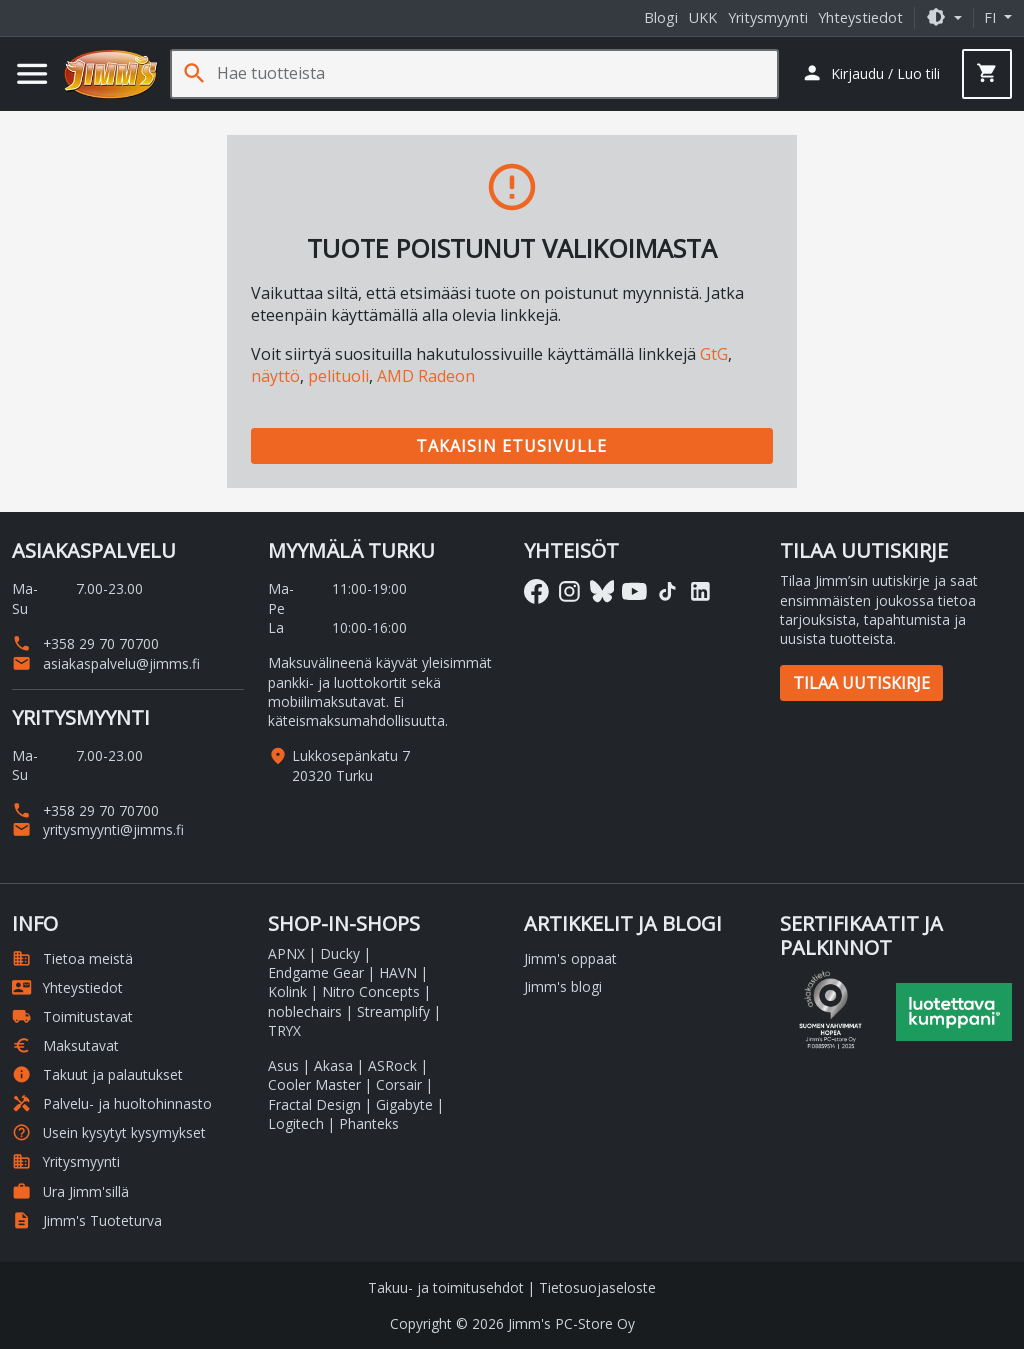 The width and height of the screenshot is (1024, 1349). I want to click on UKK, so click(703, 17).